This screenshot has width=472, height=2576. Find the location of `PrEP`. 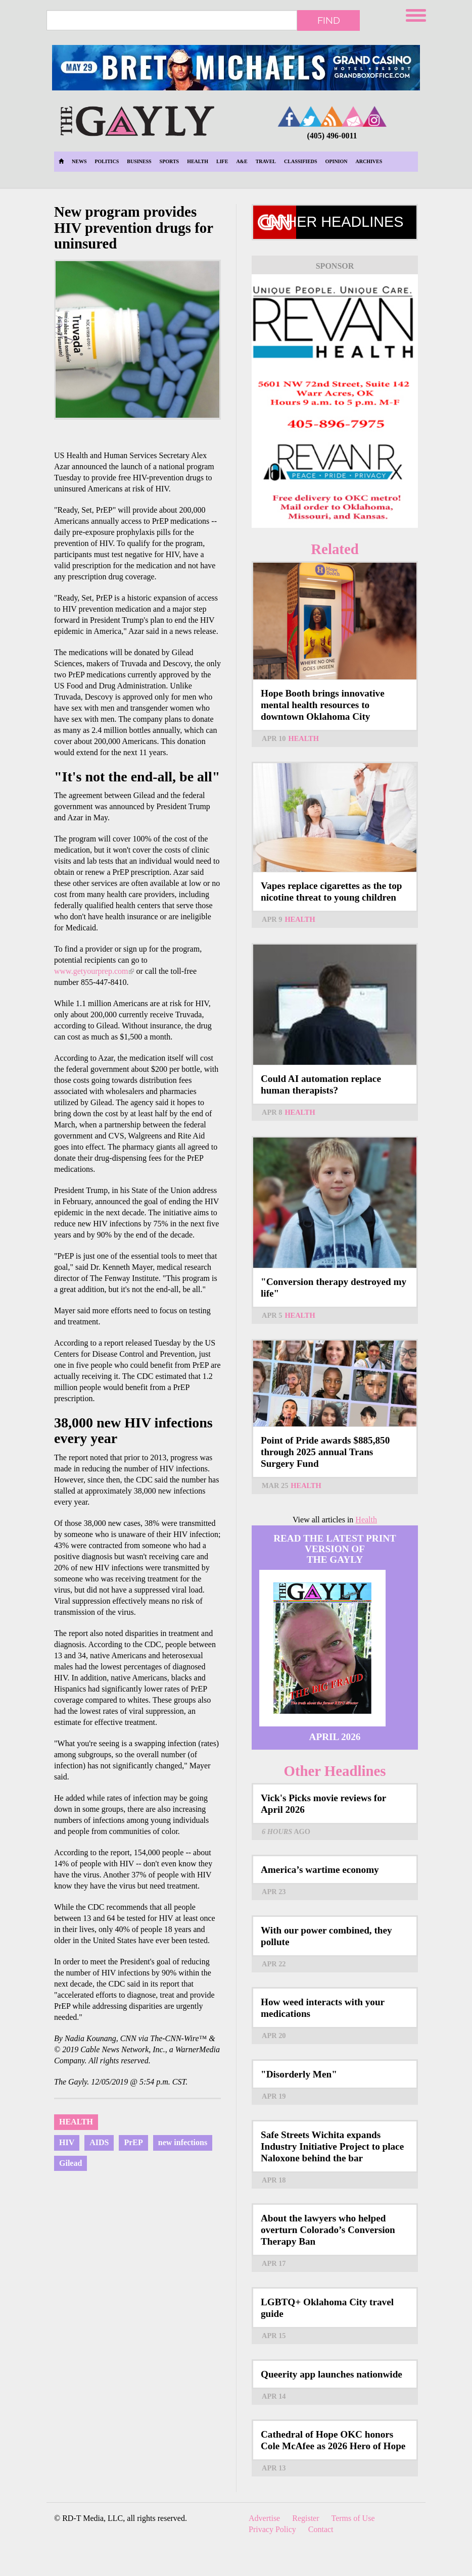

PrEP is located at coordinates (133, 2142).